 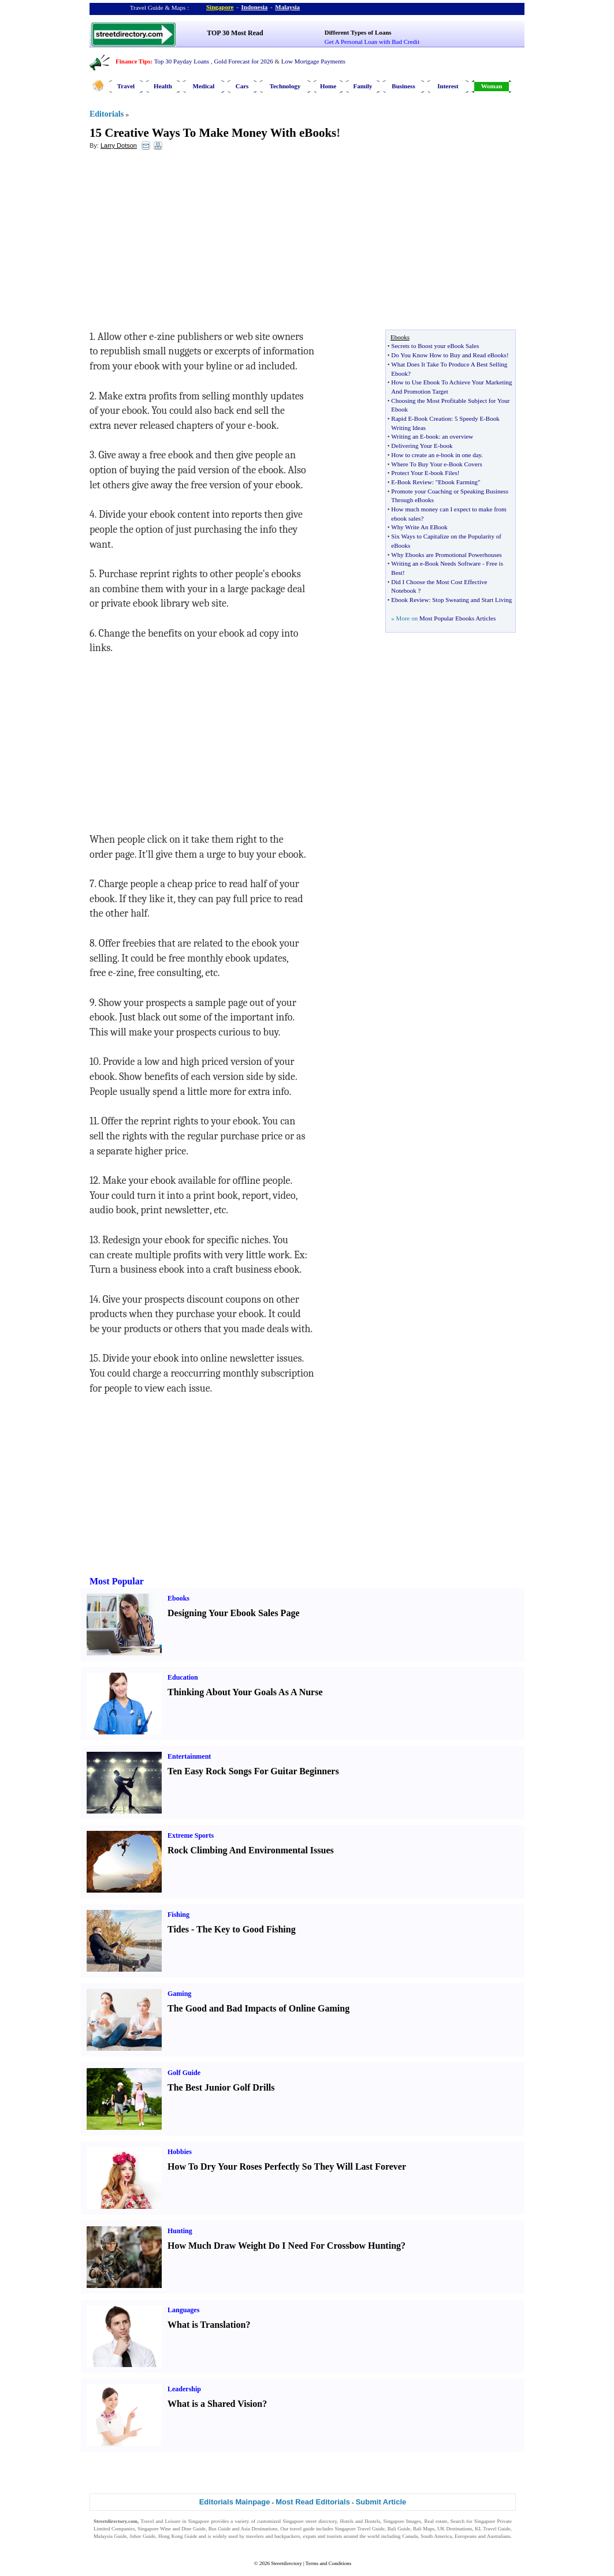 I want to click on Fishing, so click(x=178, y=1914).